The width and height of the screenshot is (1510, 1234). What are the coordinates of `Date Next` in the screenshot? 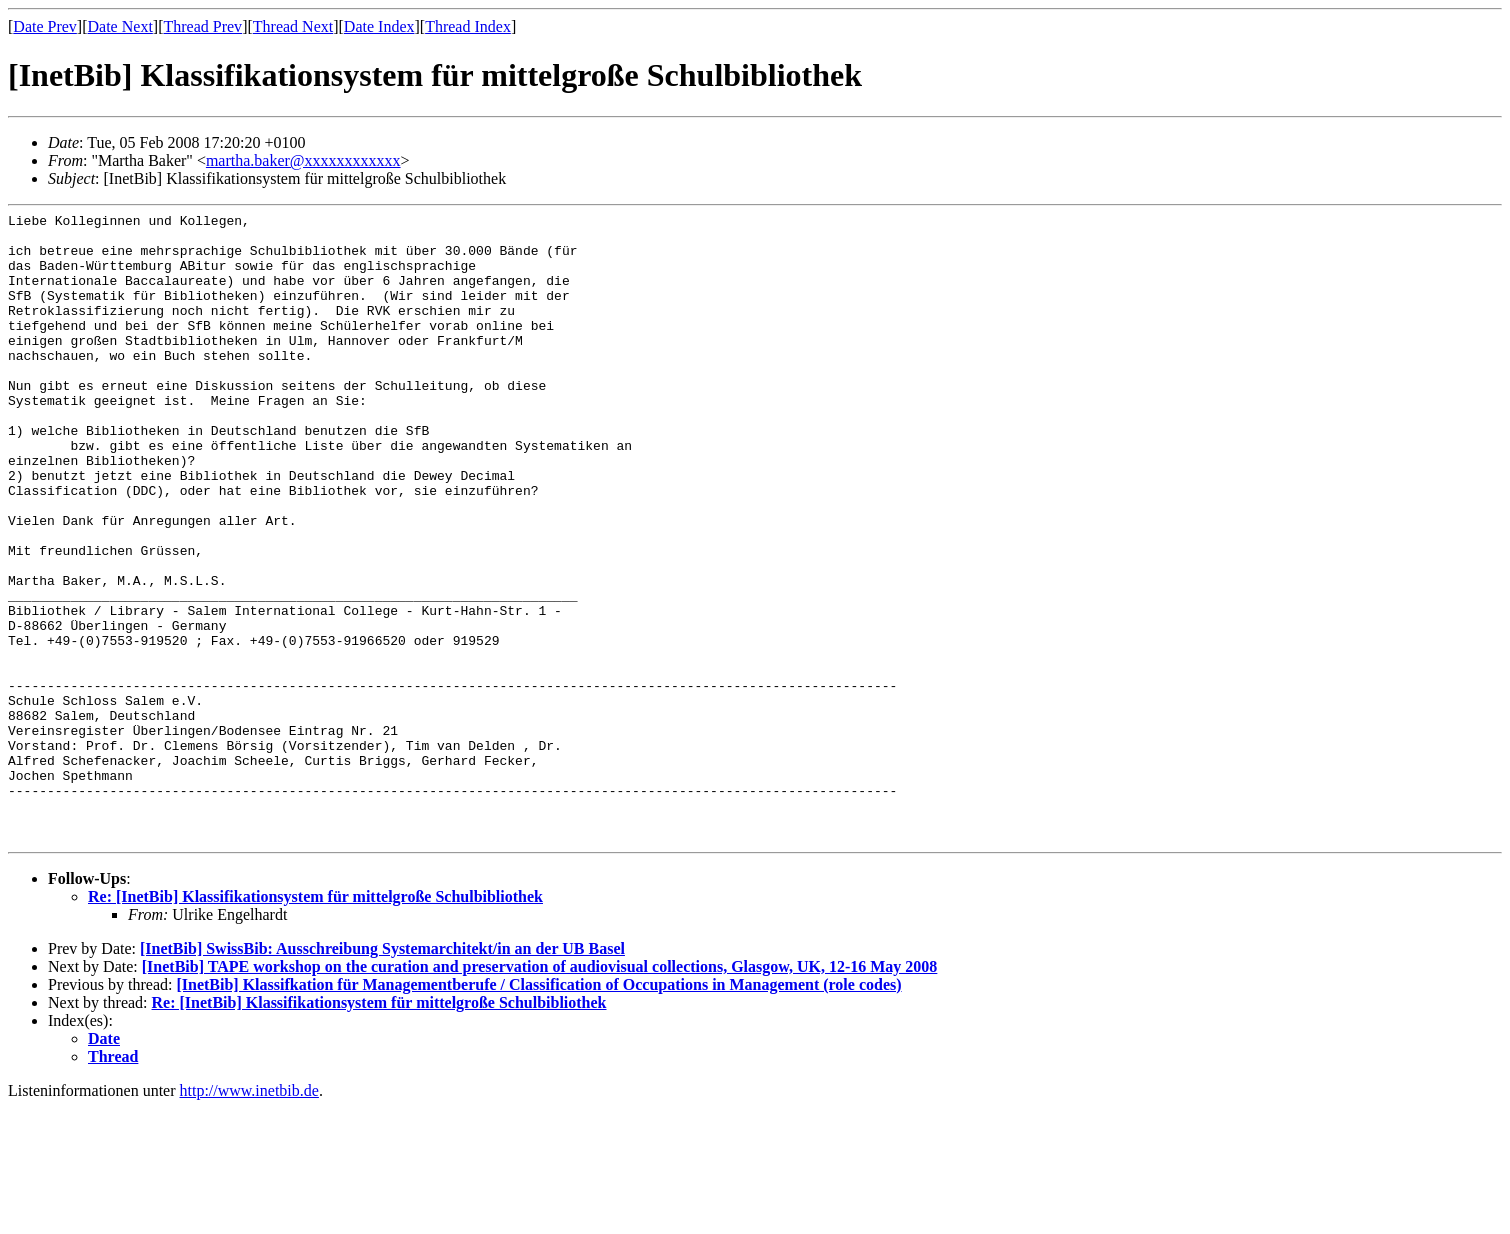 It's located at (120, 26).